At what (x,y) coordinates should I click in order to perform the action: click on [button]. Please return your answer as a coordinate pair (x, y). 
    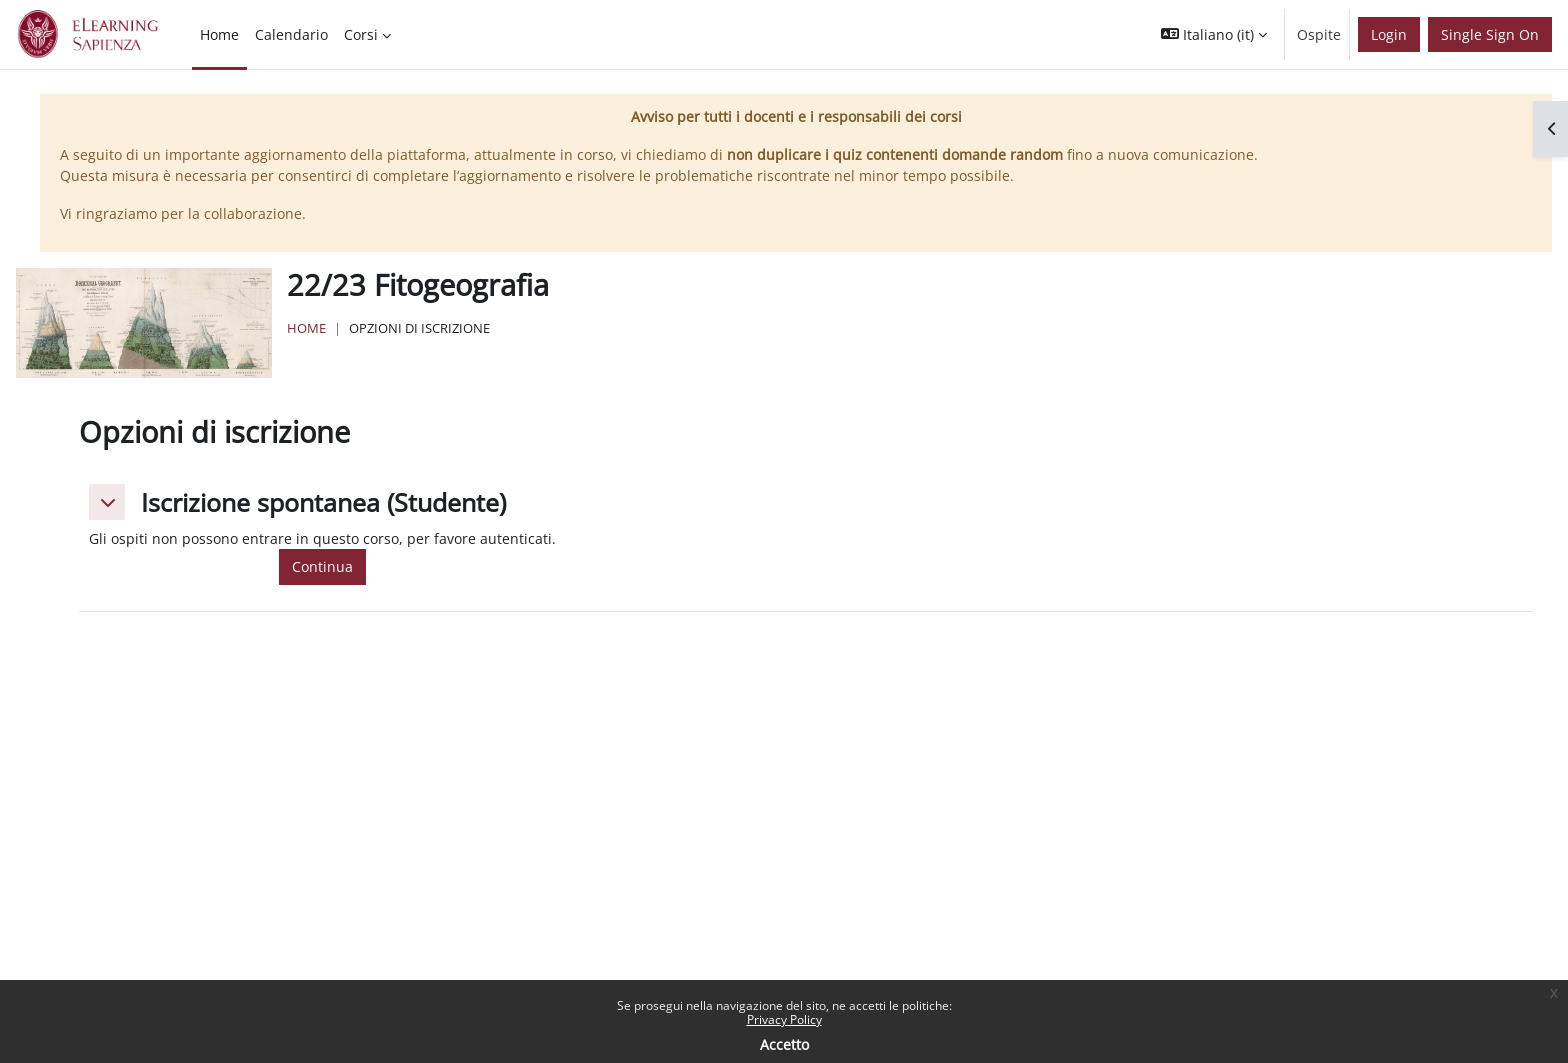
    Looking at the image, I should click on (1214, 34).